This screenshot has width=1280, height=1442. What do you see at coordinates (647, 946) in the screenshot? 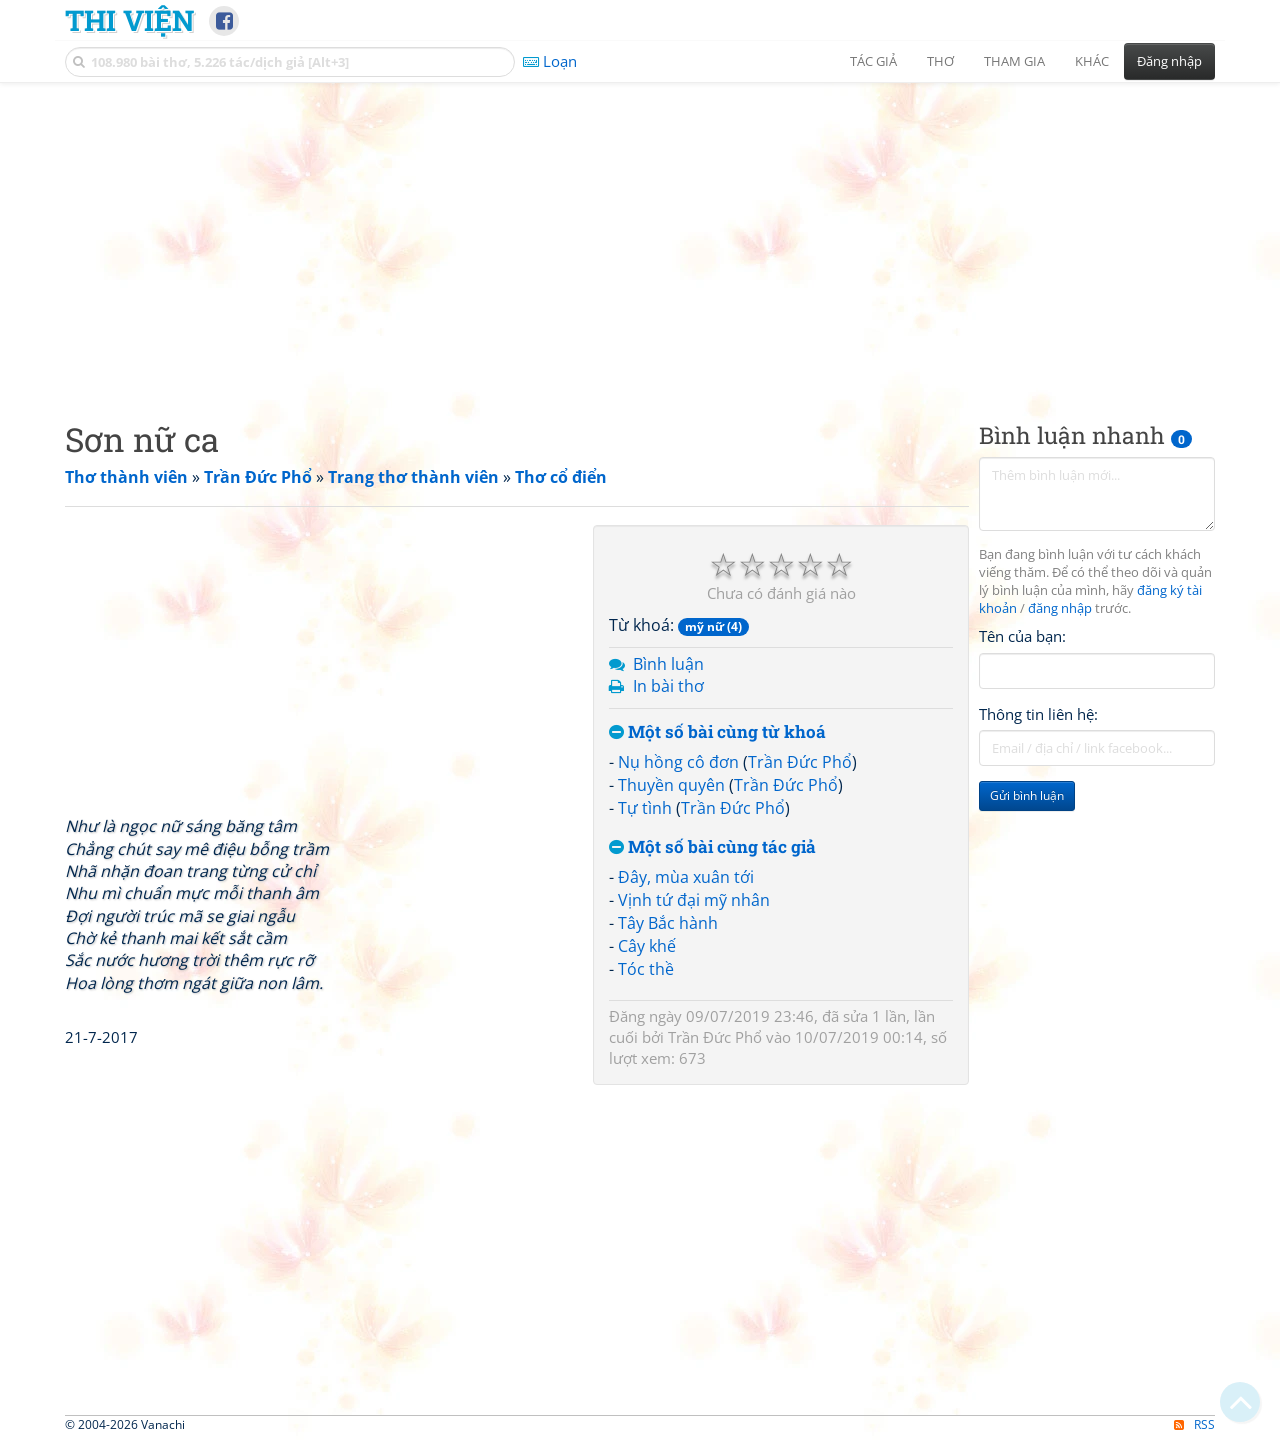
I see `Cây khế` at bounding box center [647, 946].